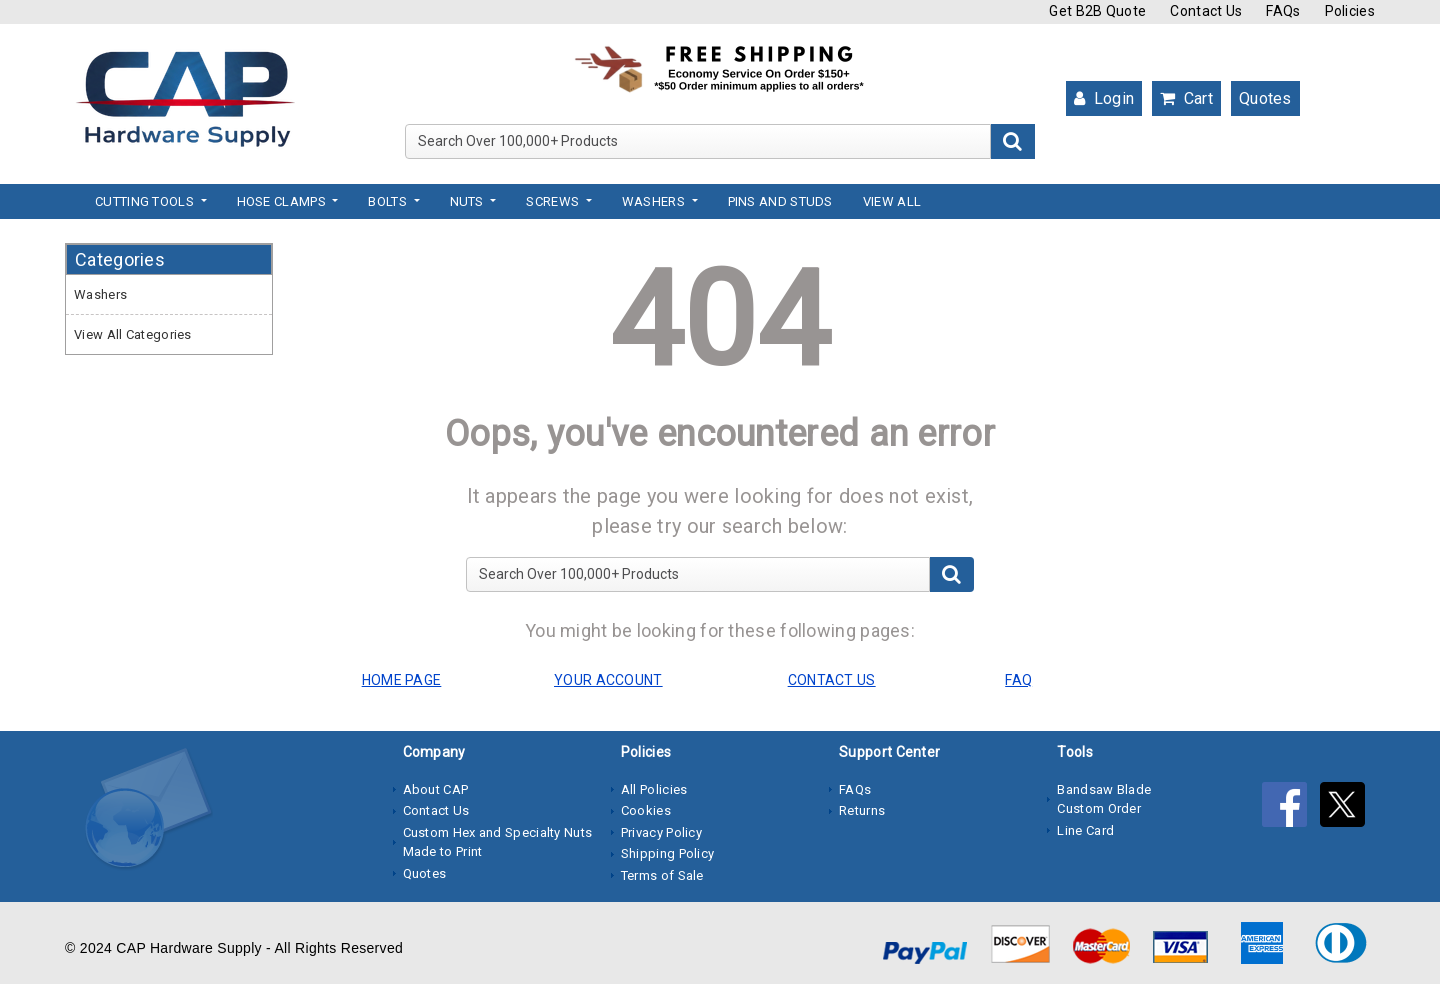 This screenshot has height=984, width=1440. I want to click on Bolts [button], so click(389, 201).